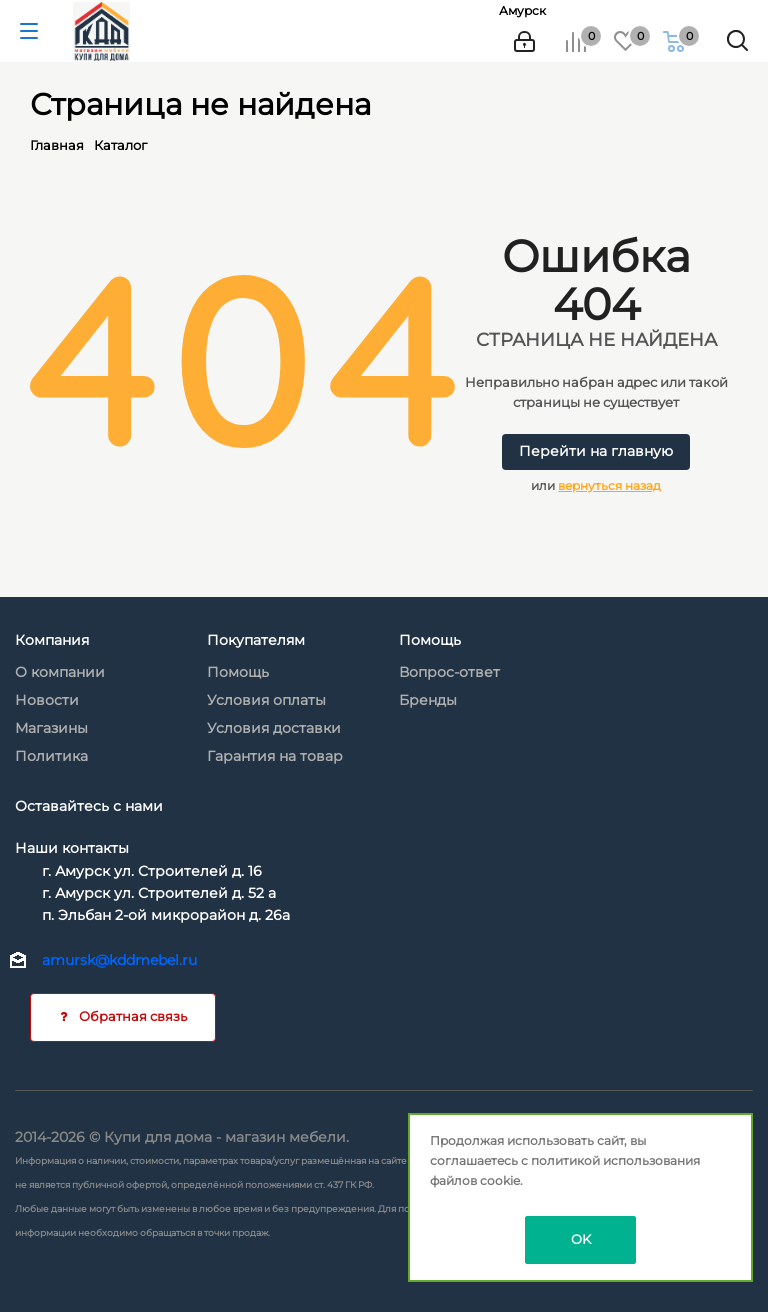 Image resolution: width=768 pixels, height=1312 pixels. I want to click on Новости, so click(47, 700).